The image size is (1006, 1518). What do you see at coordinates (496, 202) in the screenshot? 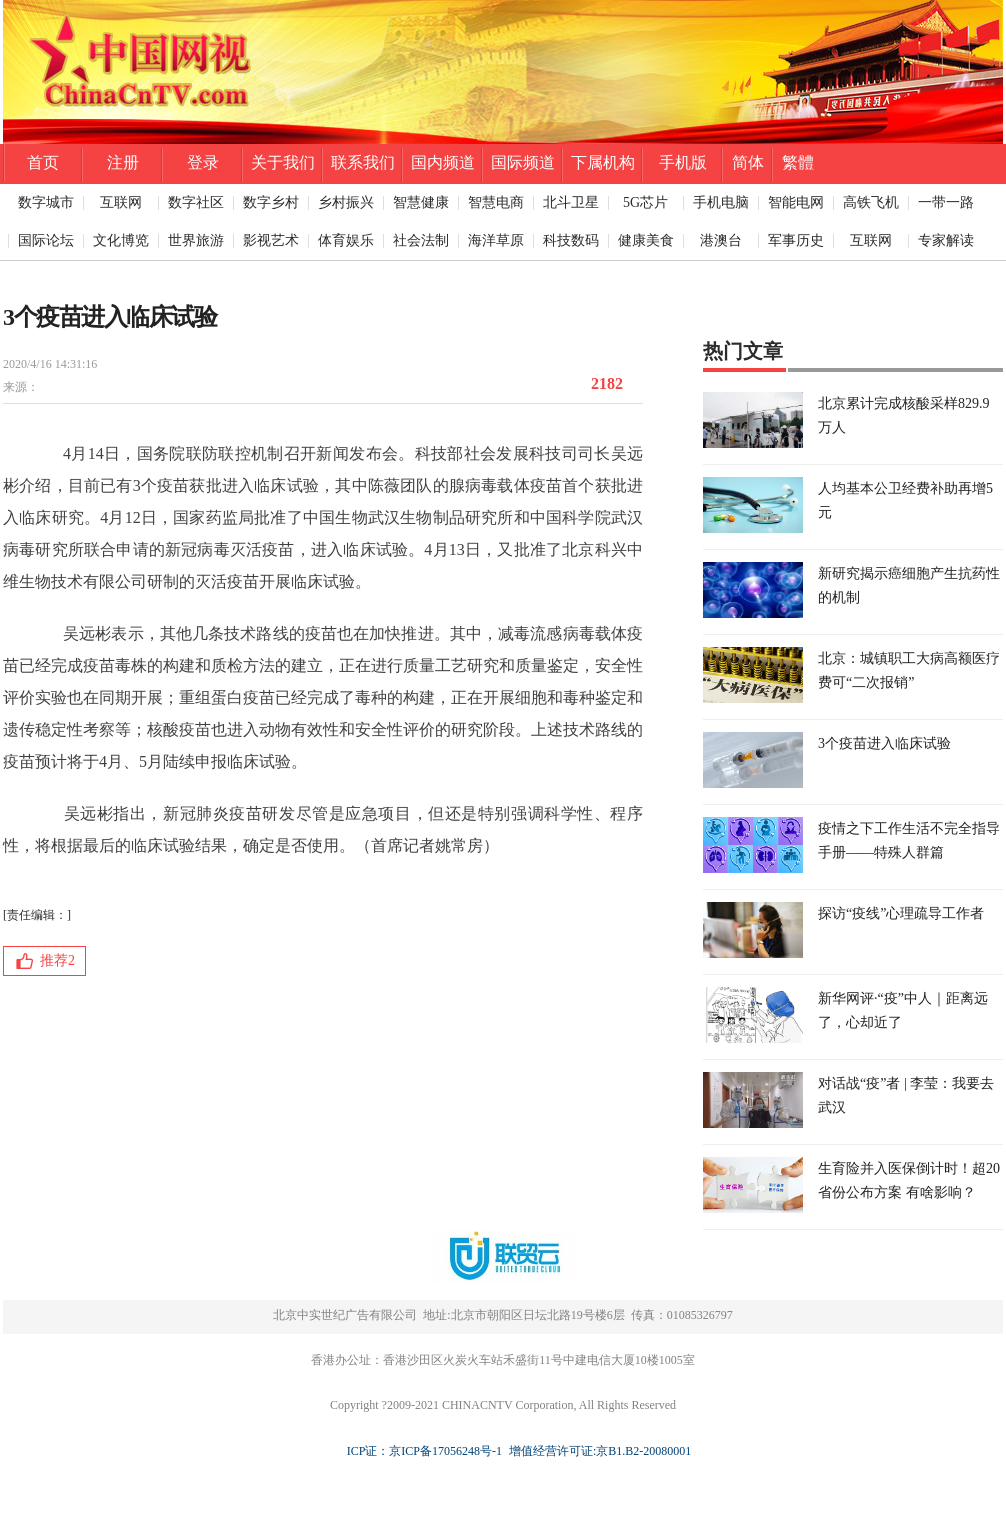
I see `智慧电商` at bounding box center [496, 202].